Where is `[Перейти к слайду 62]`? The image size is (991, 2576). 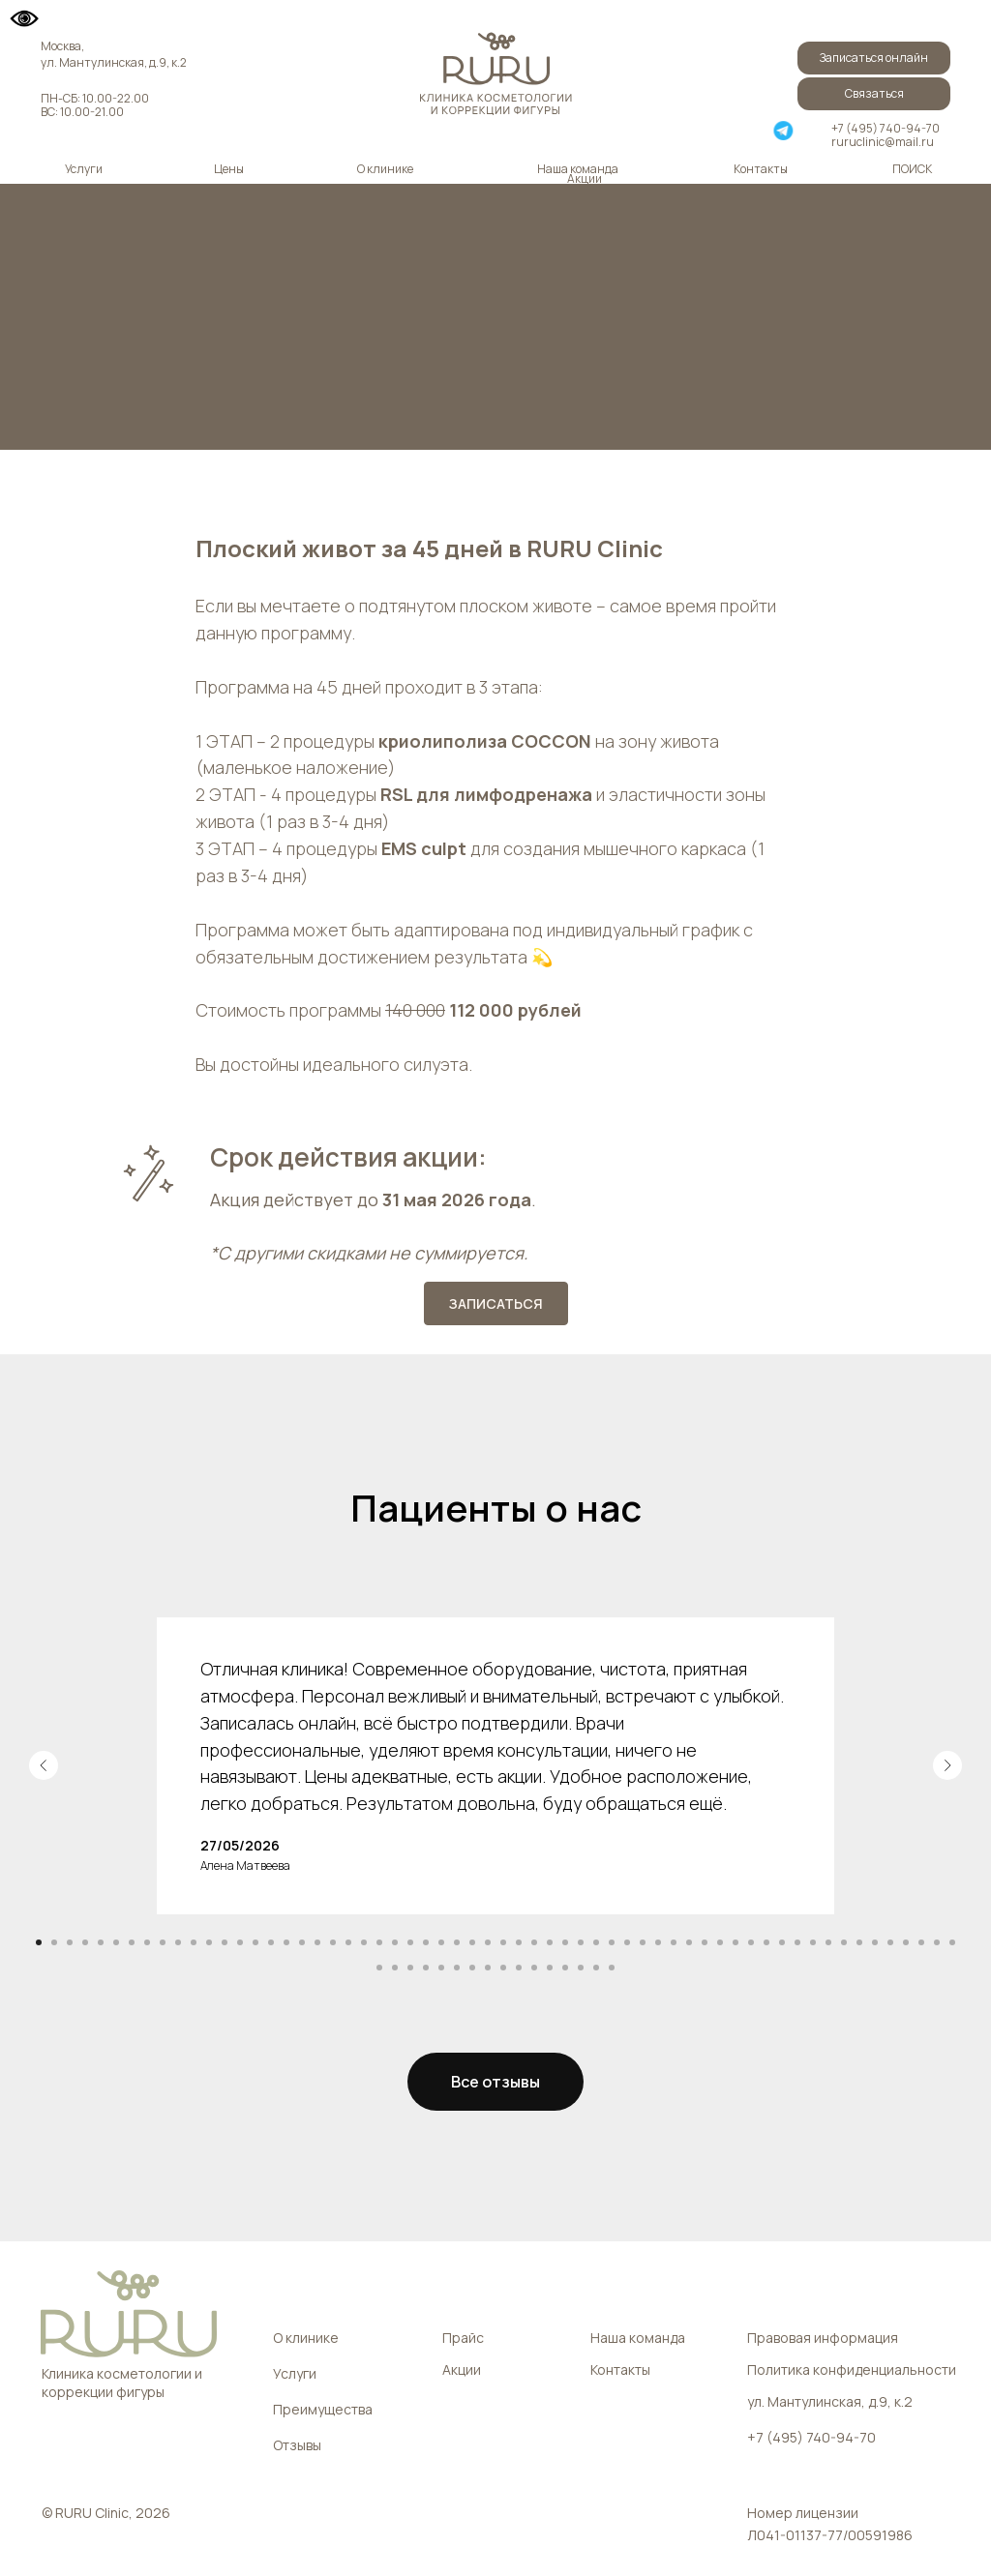 [Перейти к слайду 62] is located at coordinates (395, 1967).